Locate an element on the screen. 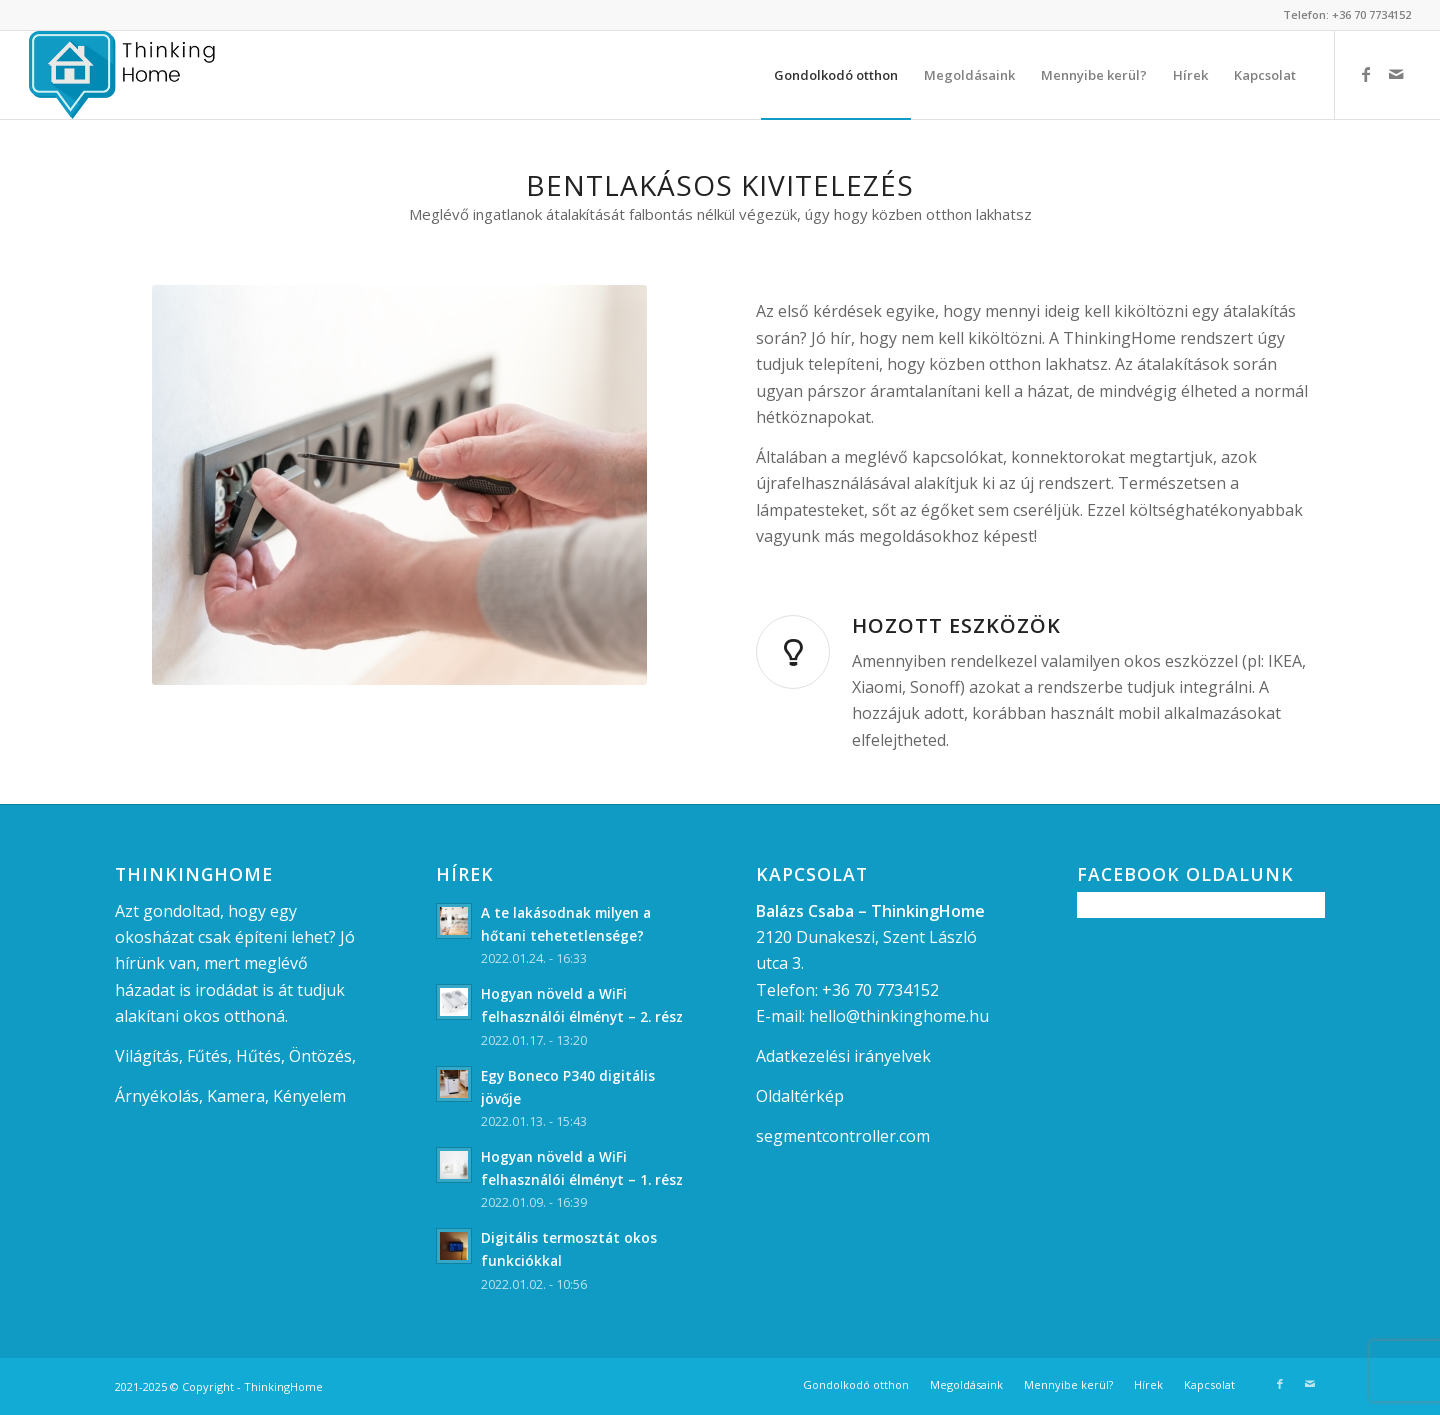 The image size is (1440, 1415). Oldaltérkép is located at coordinates (800, 1096).